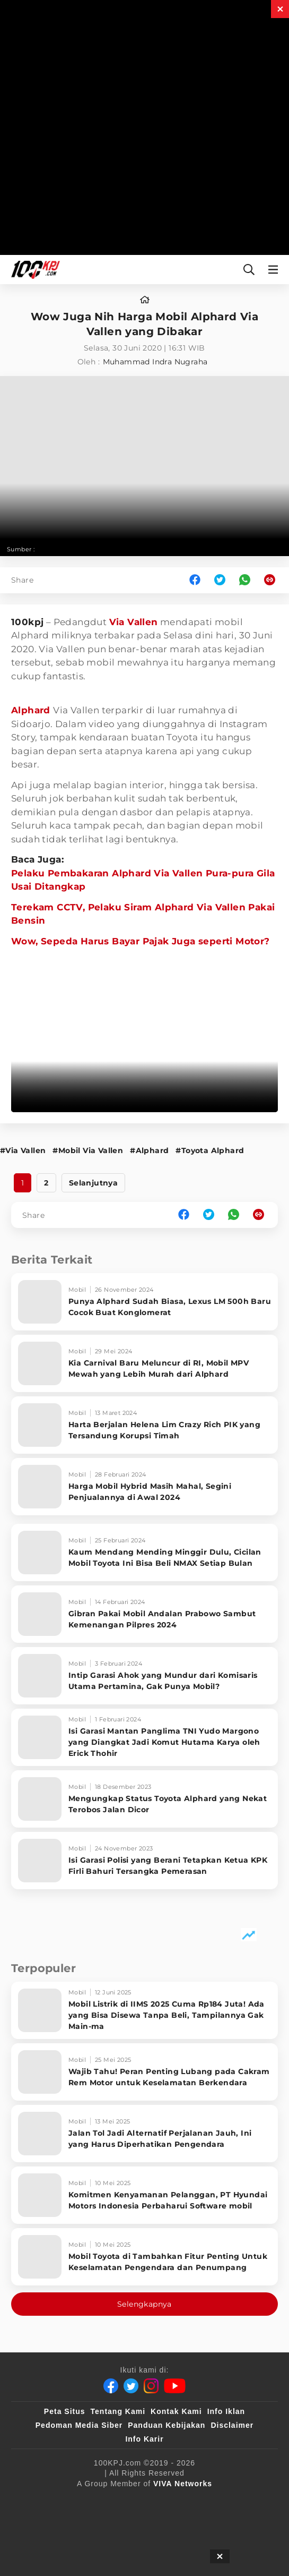 The height and width of the screenshot is (2576, 289). What do you see at coordinates (210, 1150) in the screenshot?
I see `#Toyota Alphard [Link_Title]` at bounding box center [210, 1150].